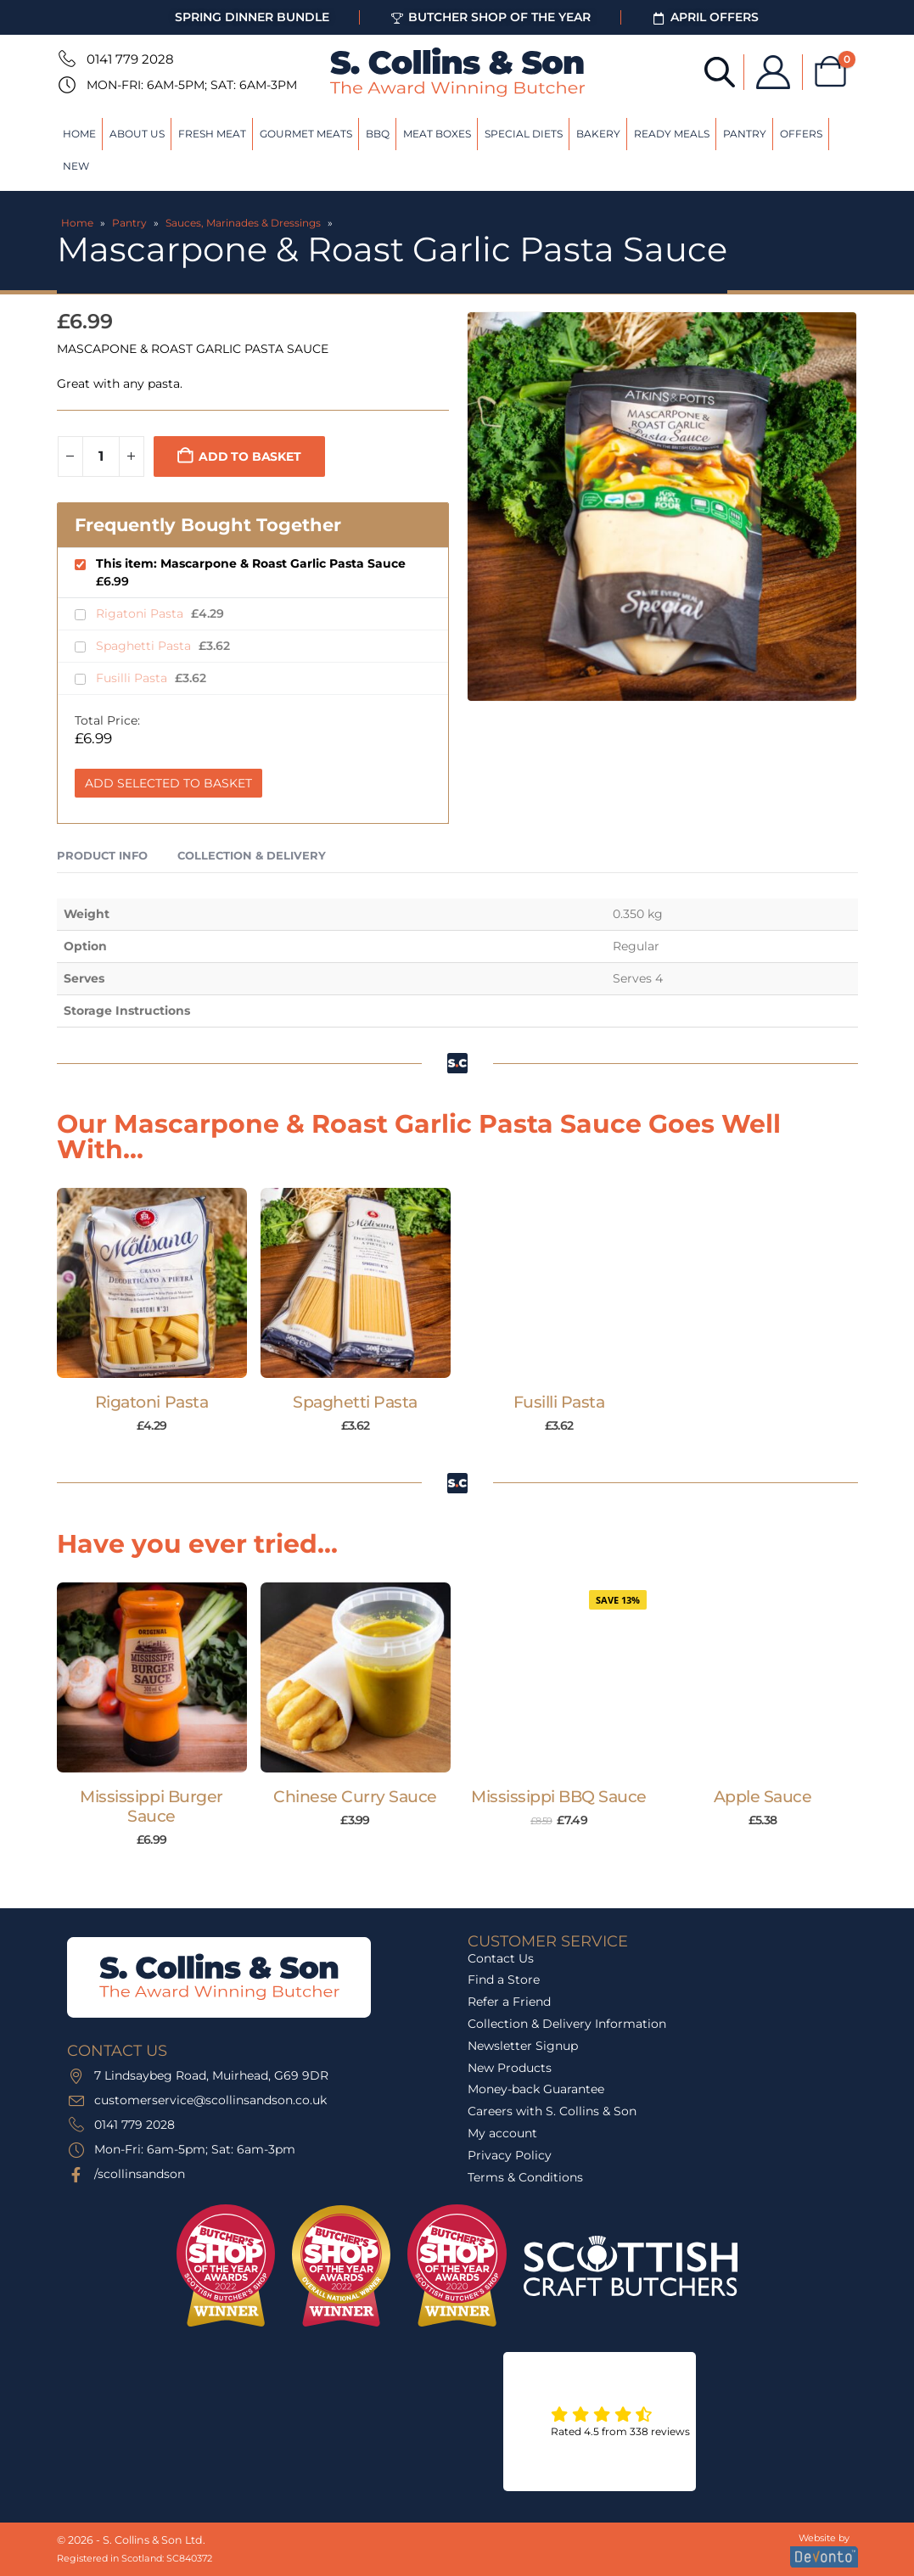 This screenshot has height=2576, width=914. What do you see at coordinates (502, 2133) in the screenshot?
I see `My account` at bounding box center [502, 2133].